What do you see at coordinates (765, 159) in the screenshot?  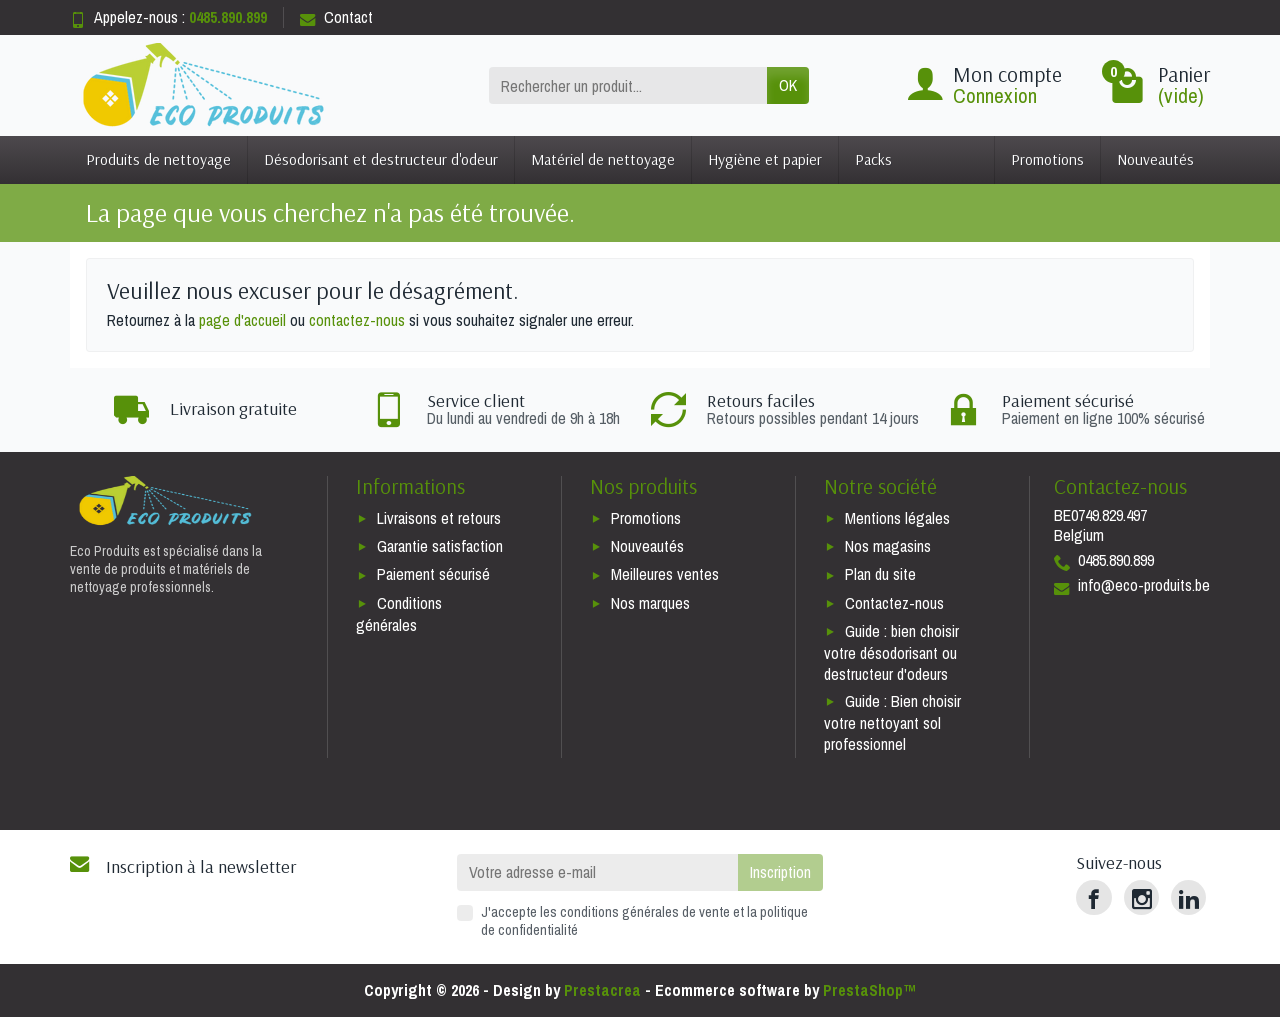 I see `Hygiène et papier` at bounding box center [765, 159].